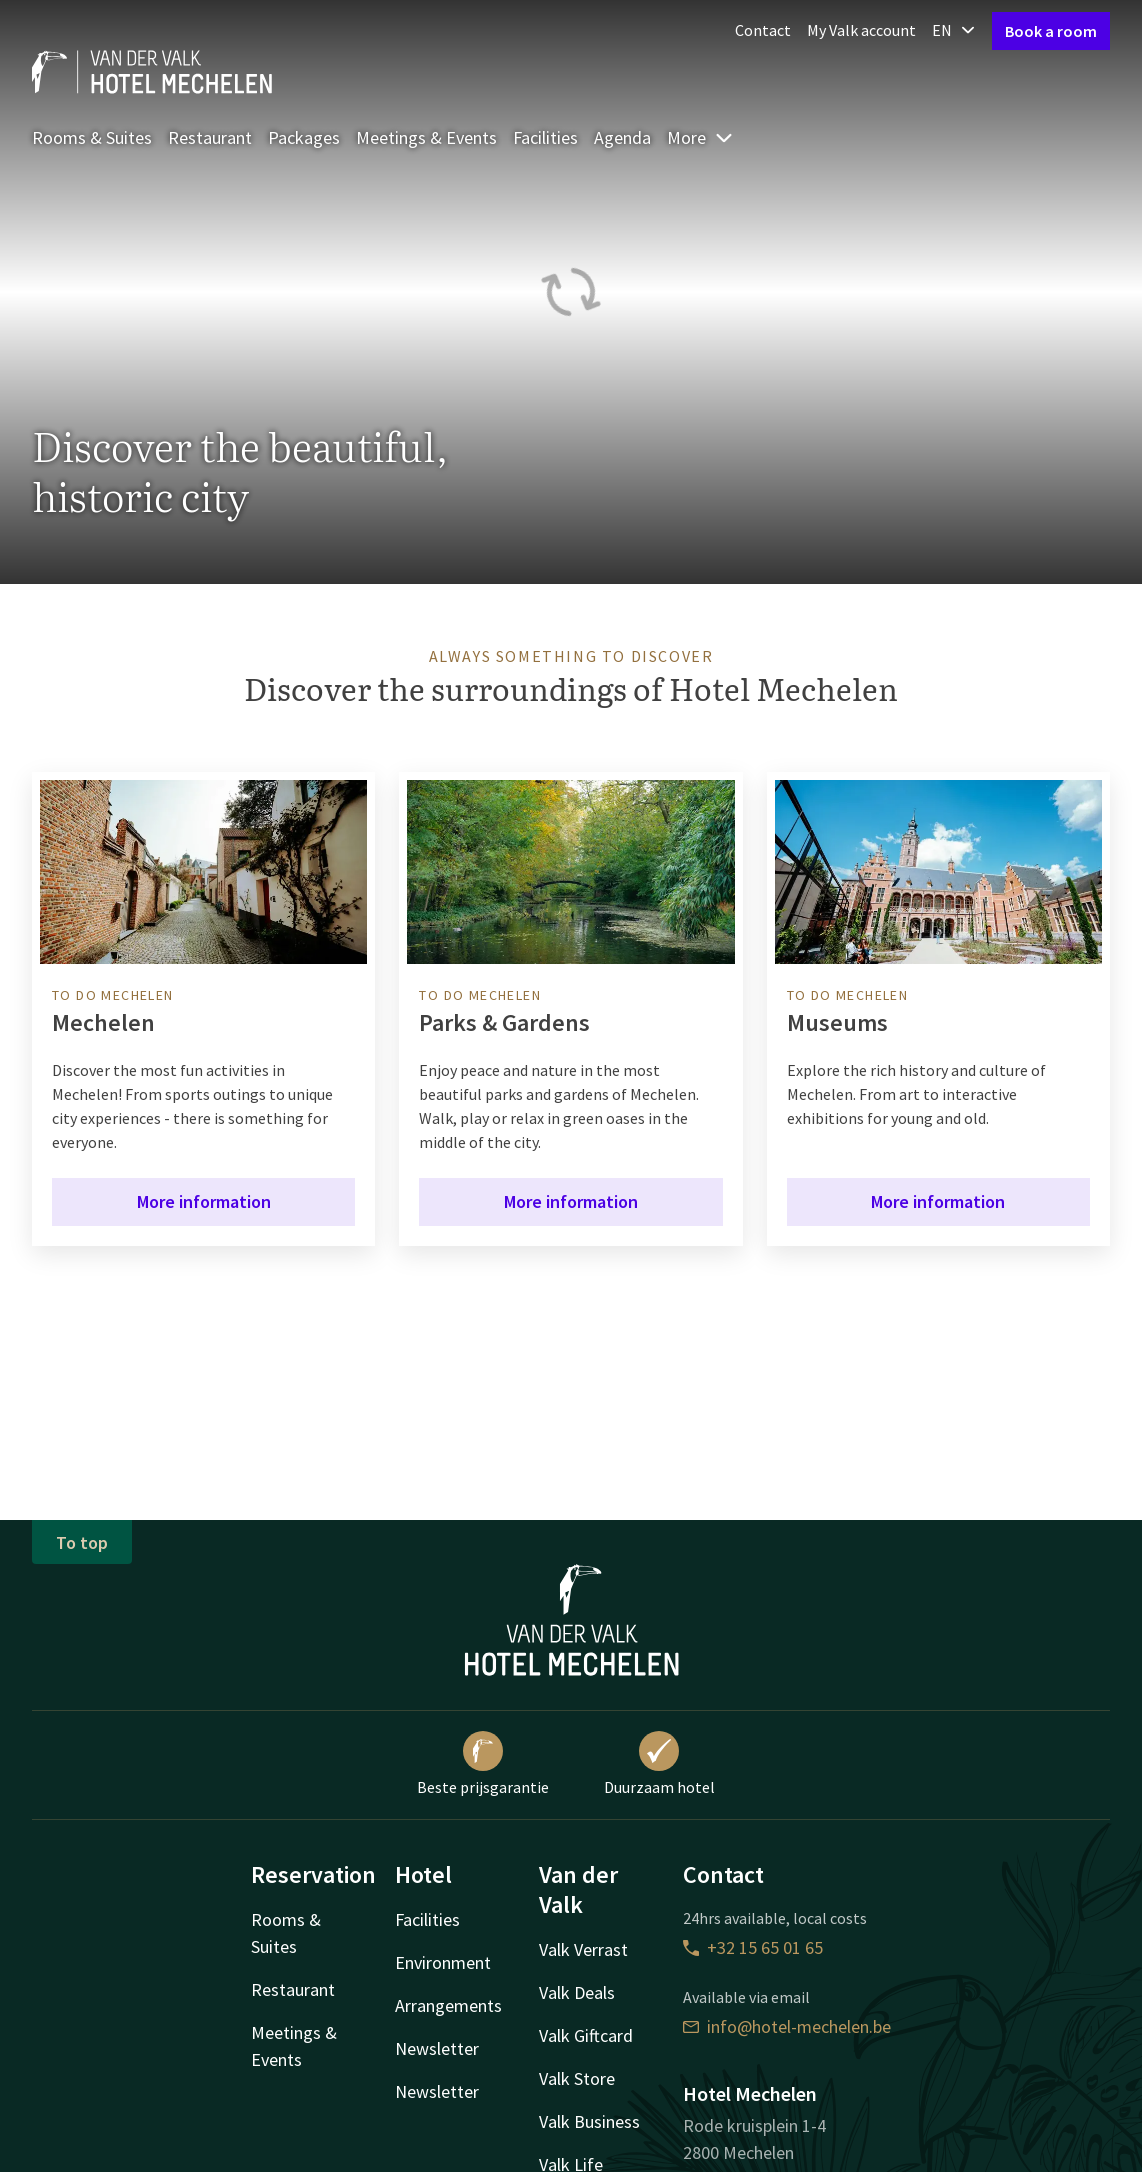  I want to click on Restaurant, so click(210, 137).